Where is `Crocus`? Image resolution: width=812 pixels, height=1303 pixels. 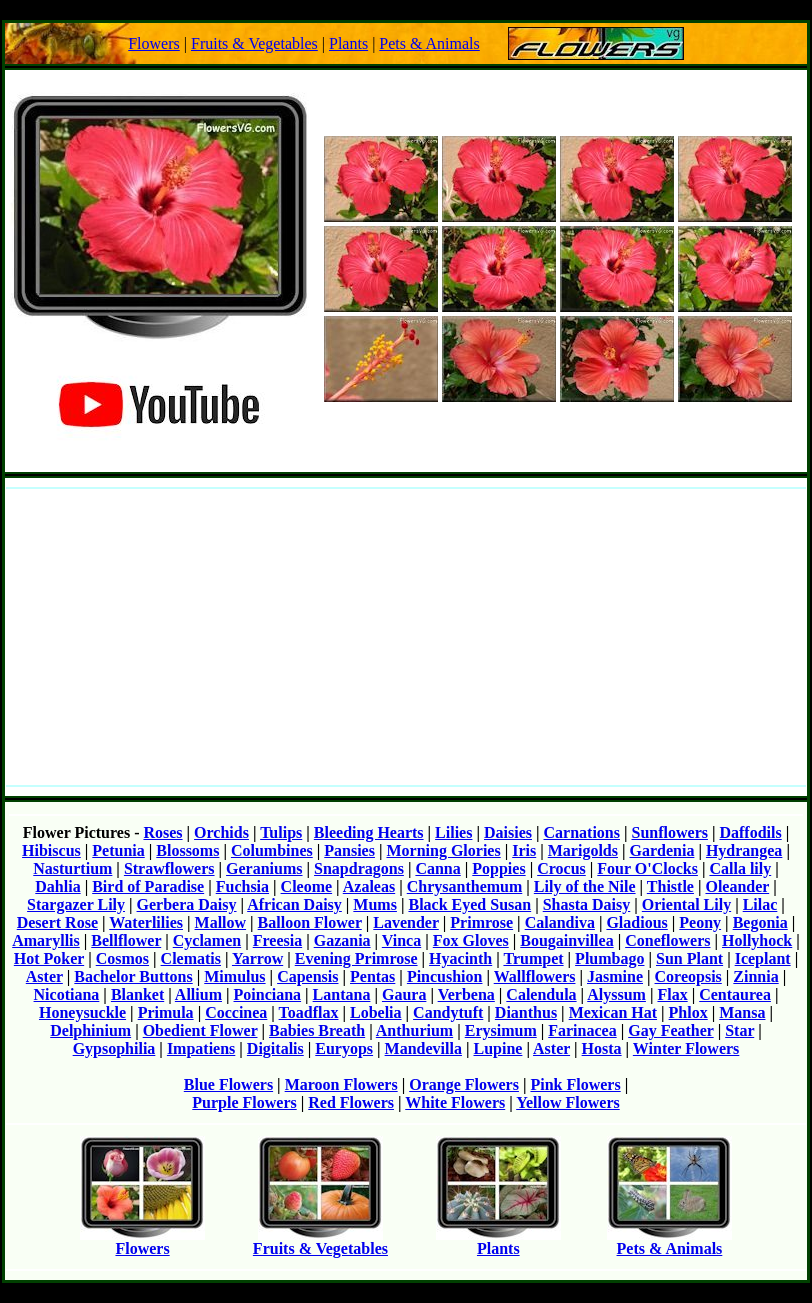
Crocus is located at coordinates (561, 868).